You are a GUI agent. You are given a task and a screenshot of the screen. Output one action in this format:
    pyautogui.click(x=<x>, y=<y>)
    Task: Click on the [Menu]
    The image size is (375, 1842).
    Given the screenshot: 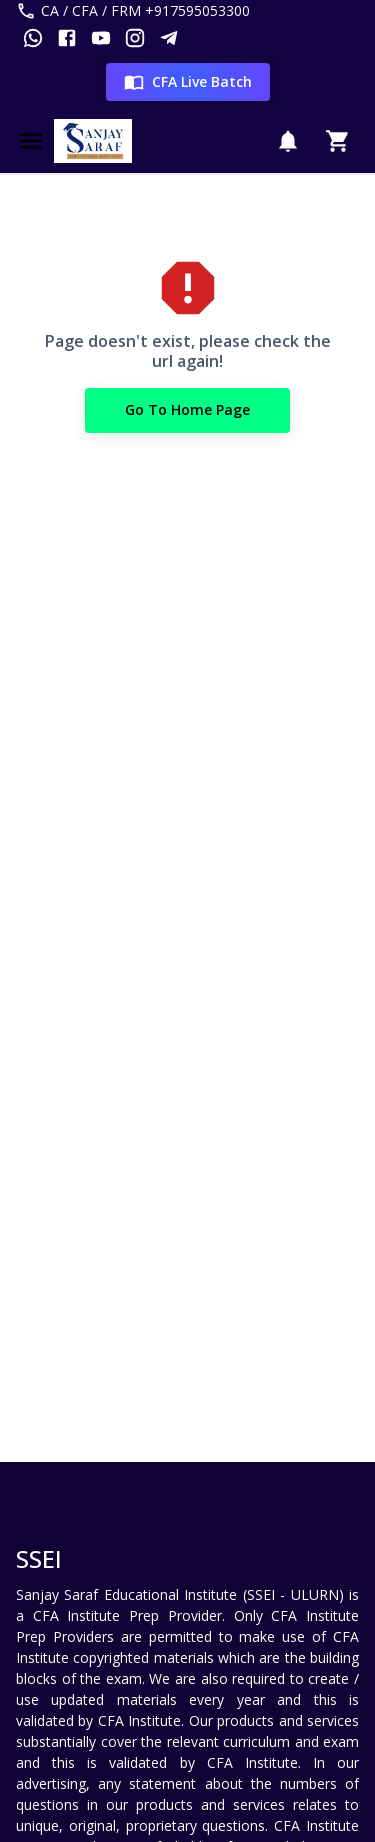 What is the action you would take?
    pyautogui.click(x=31, y=141)
    